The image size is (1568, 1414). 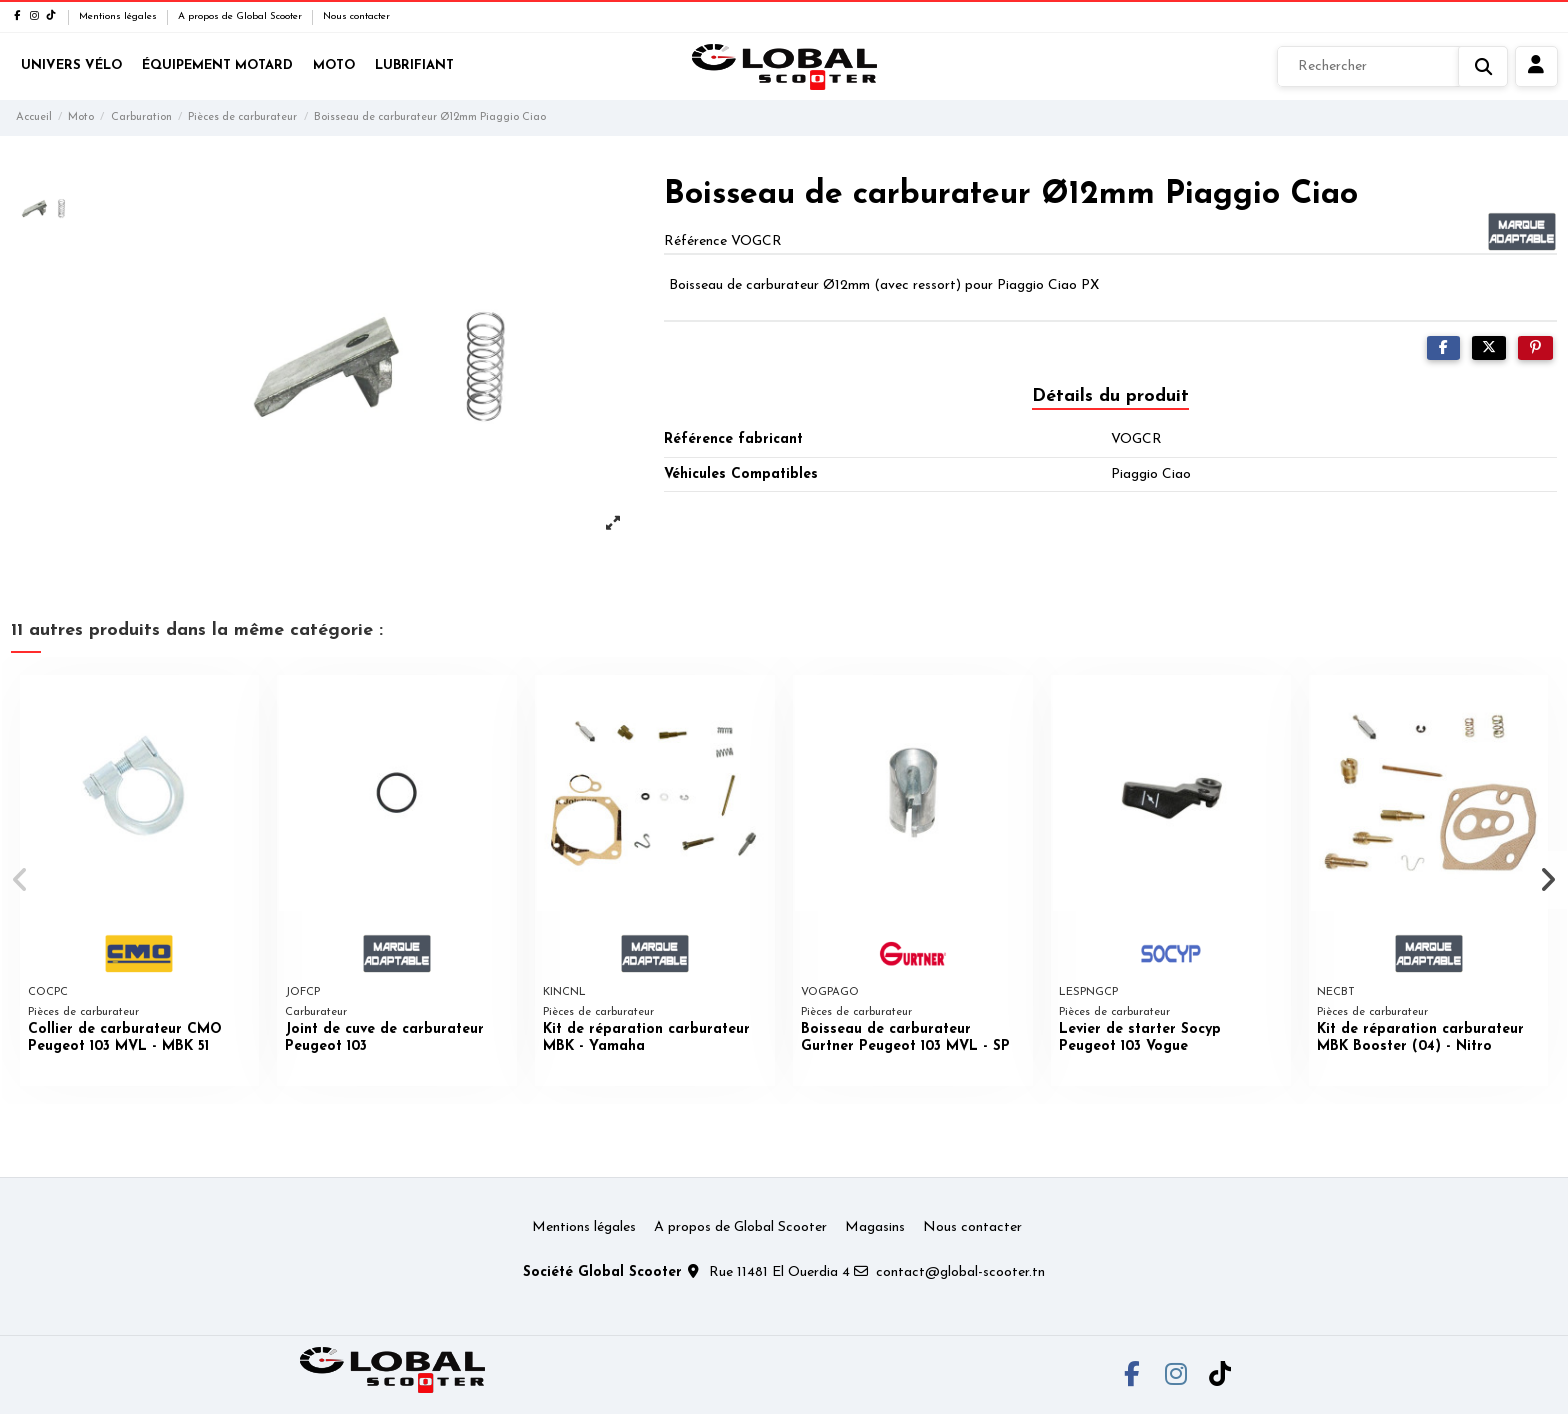 What do you see at coordinates (356, 16) in the screenshot?
I see `Nous contacter` at bounding box center [356, 16].